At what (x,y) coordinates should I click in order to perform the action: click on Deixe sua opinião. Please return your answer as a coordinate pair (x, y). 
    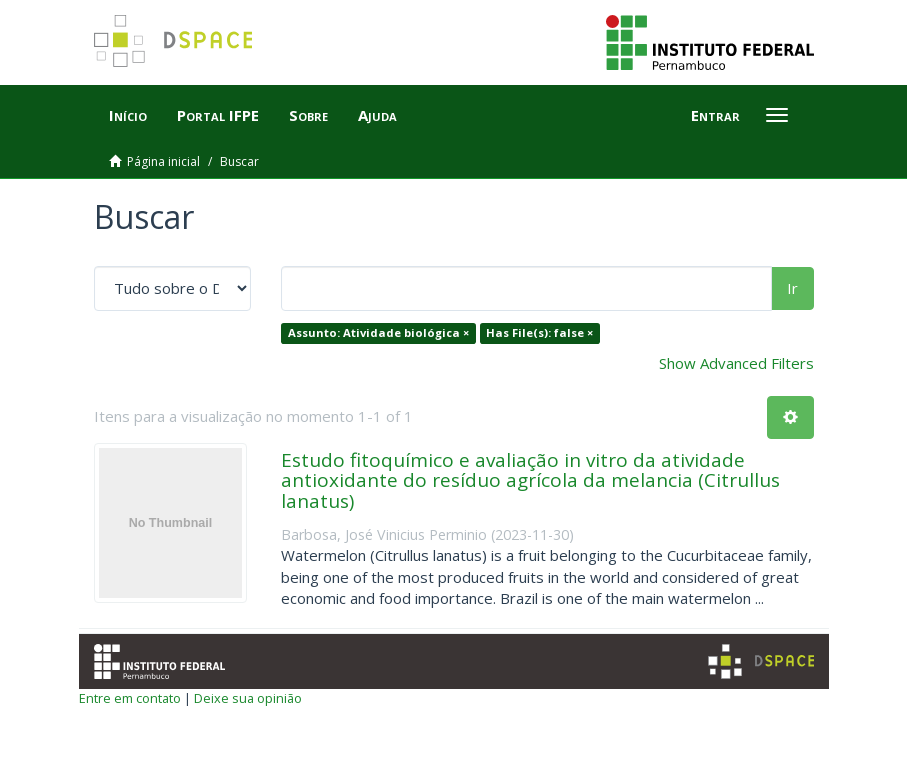
    Looking at the image, I should click on (248, 698).